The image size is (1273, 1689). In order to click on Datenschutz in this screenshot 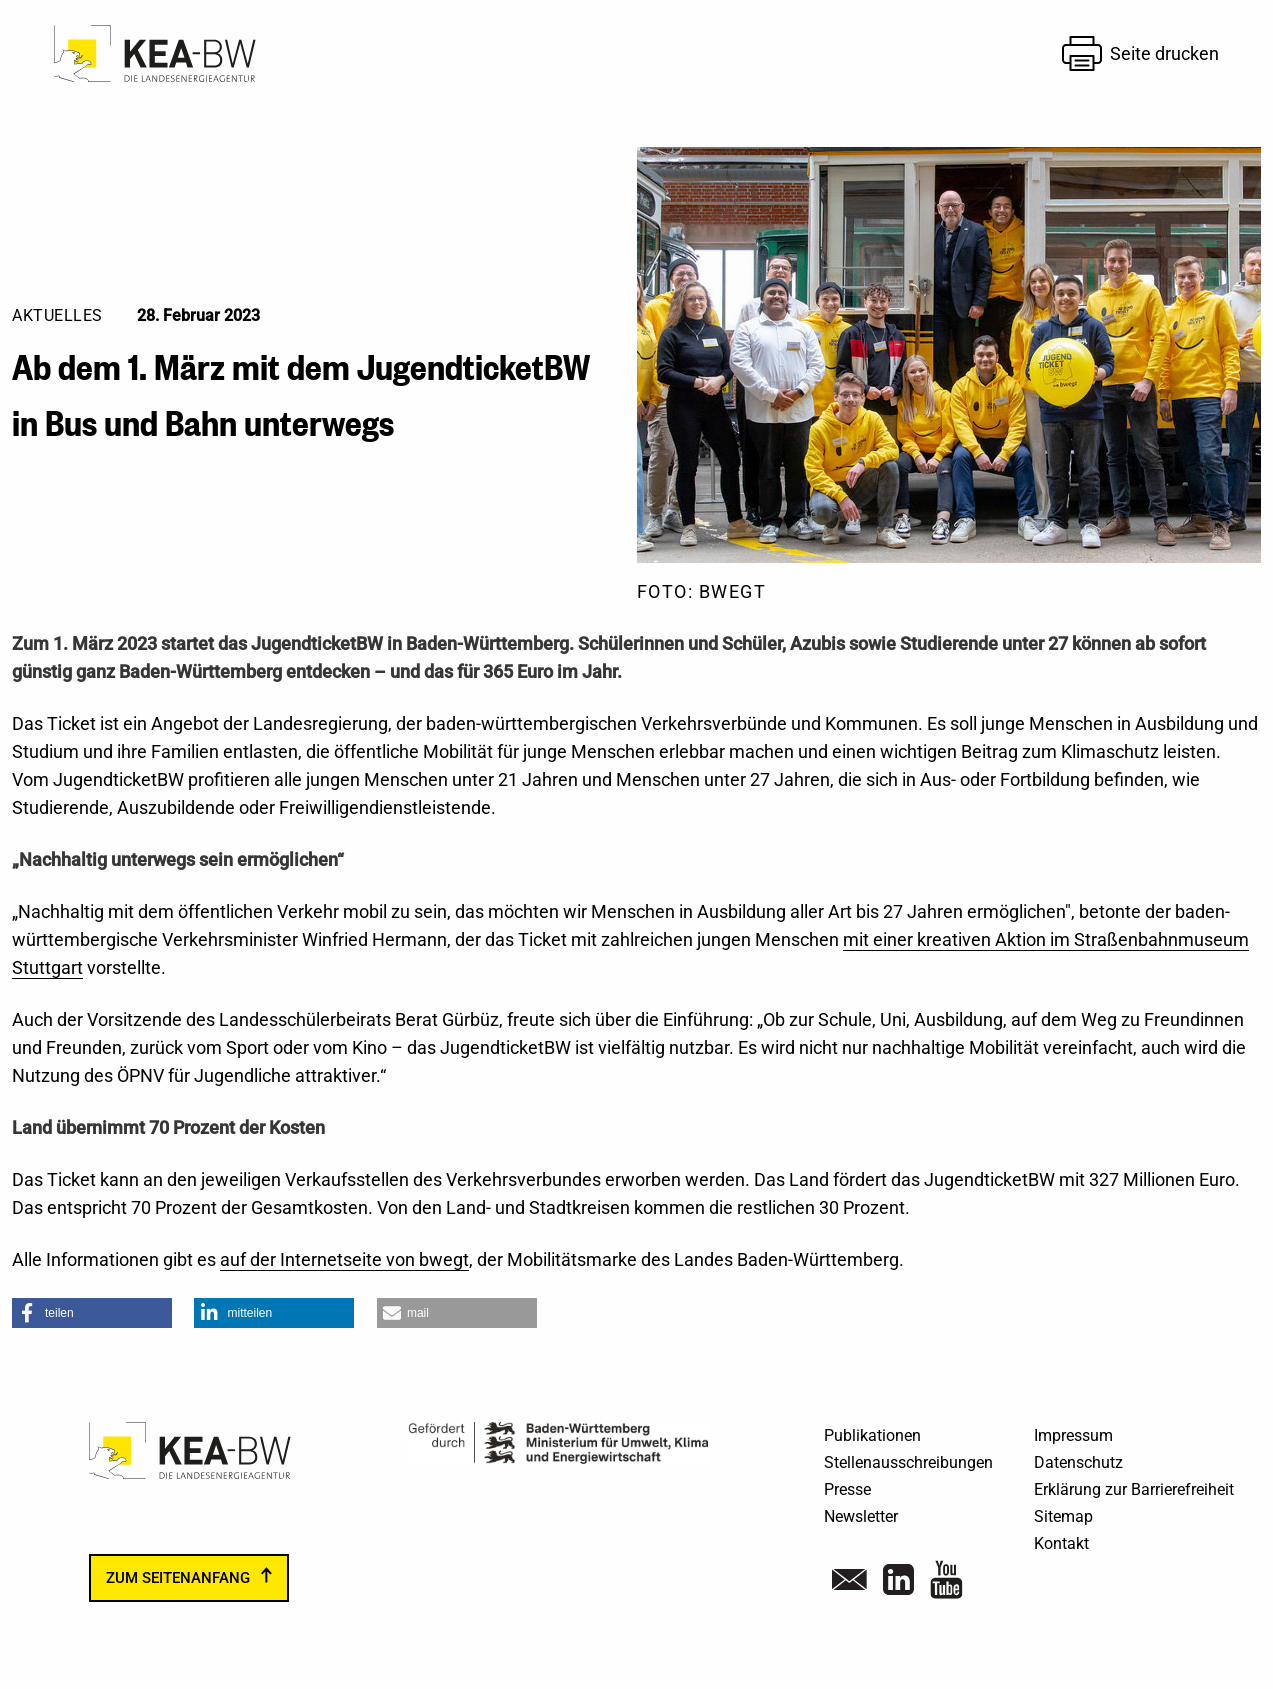, I will do `click(1078, 1462)`.